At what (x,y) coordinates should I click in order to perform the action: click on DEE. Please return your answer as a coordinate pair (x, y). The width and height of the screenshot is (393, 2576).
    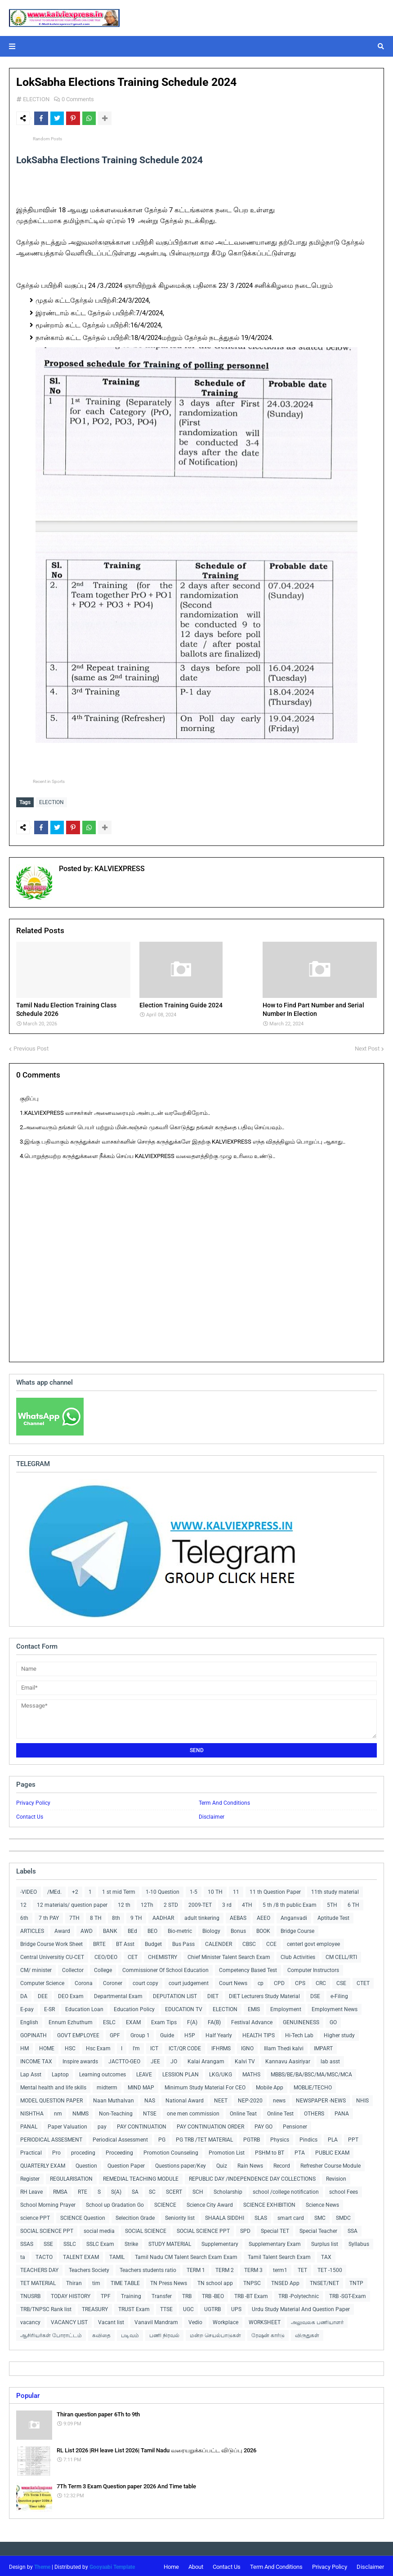
    Looking at the image, I should click on (43, 1994).